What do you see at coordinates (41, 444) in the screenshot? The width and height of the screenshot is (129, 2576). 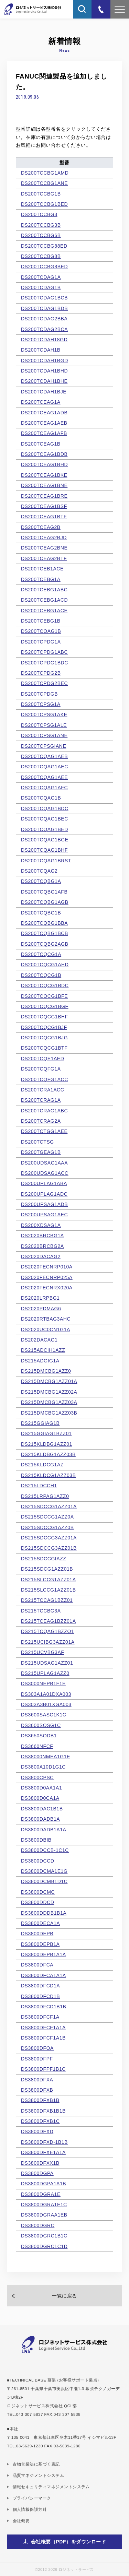 I see `DS200TCEAG1B` at bounding box center [41, 444].